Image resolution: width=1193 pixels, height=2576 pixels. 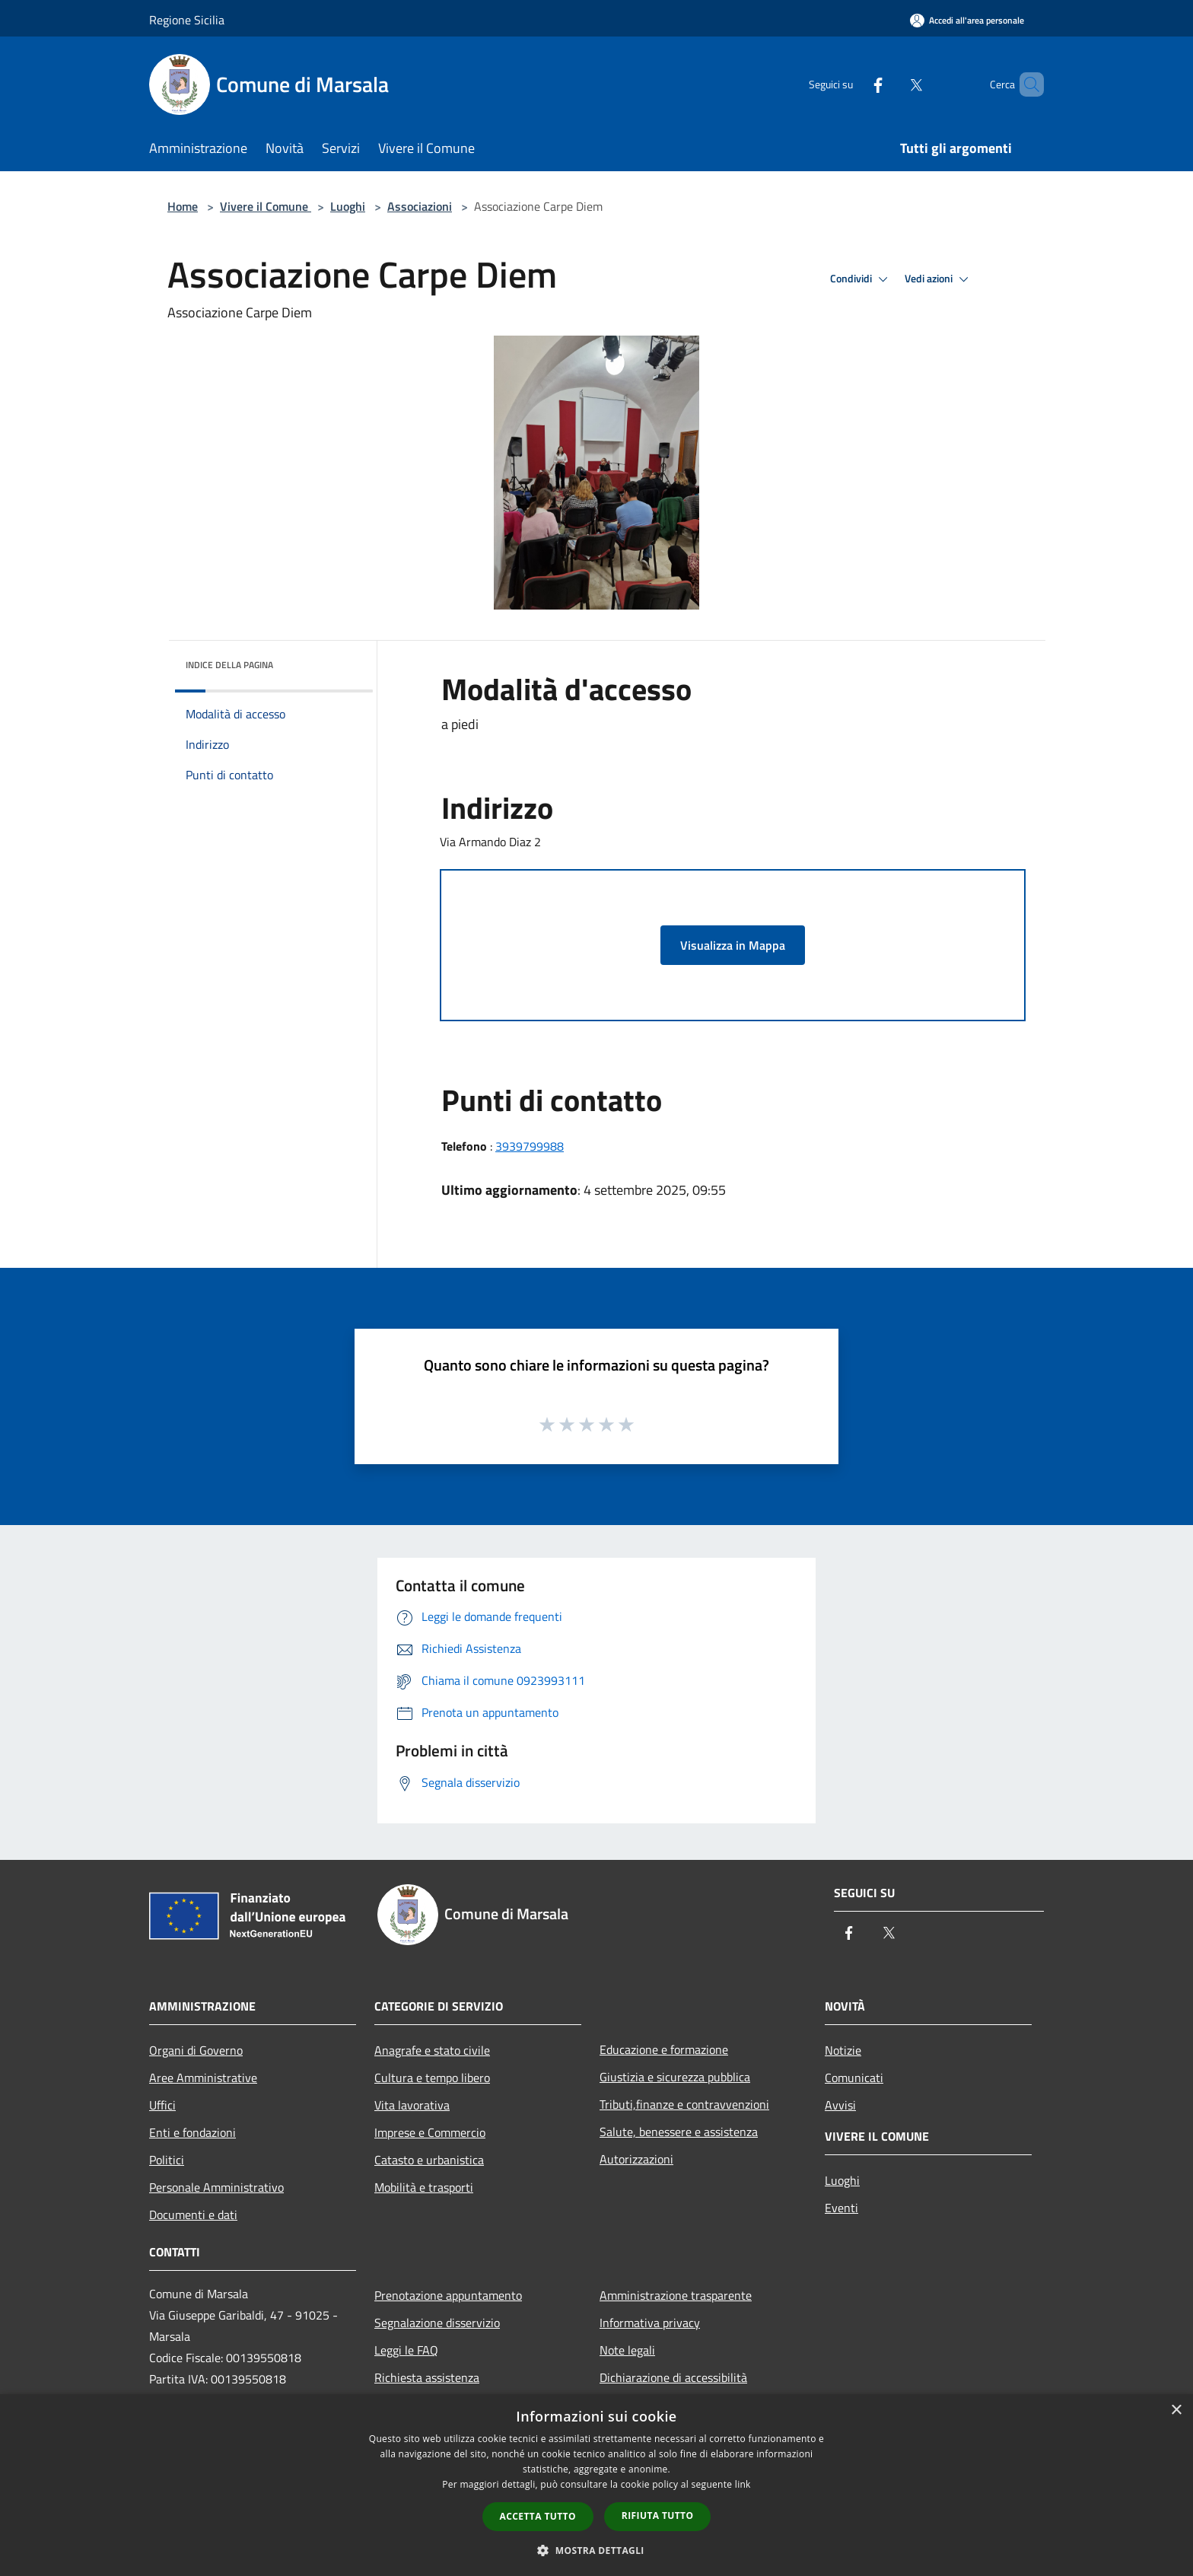 I want to click on [Accedi all'area personale], so click(x=967, y=20).